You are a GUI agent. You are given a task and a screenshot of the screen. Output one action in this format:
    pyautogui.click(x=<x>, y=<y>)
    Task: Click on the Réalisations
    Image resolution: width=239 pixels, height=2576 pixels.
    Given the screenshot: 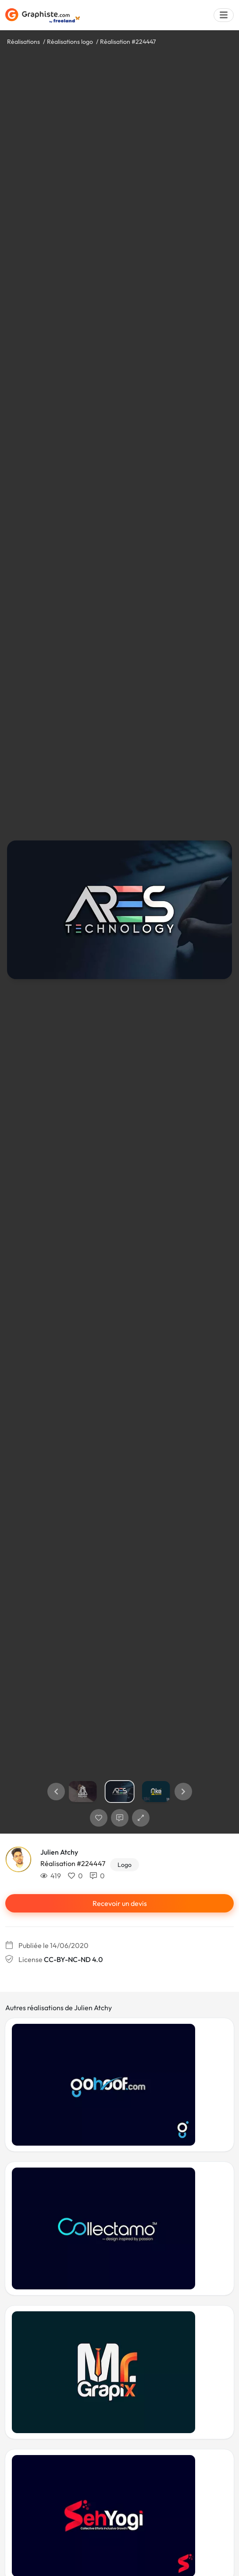 What is the action you would take?
    pyautogui.click(x=23, y=42)
    